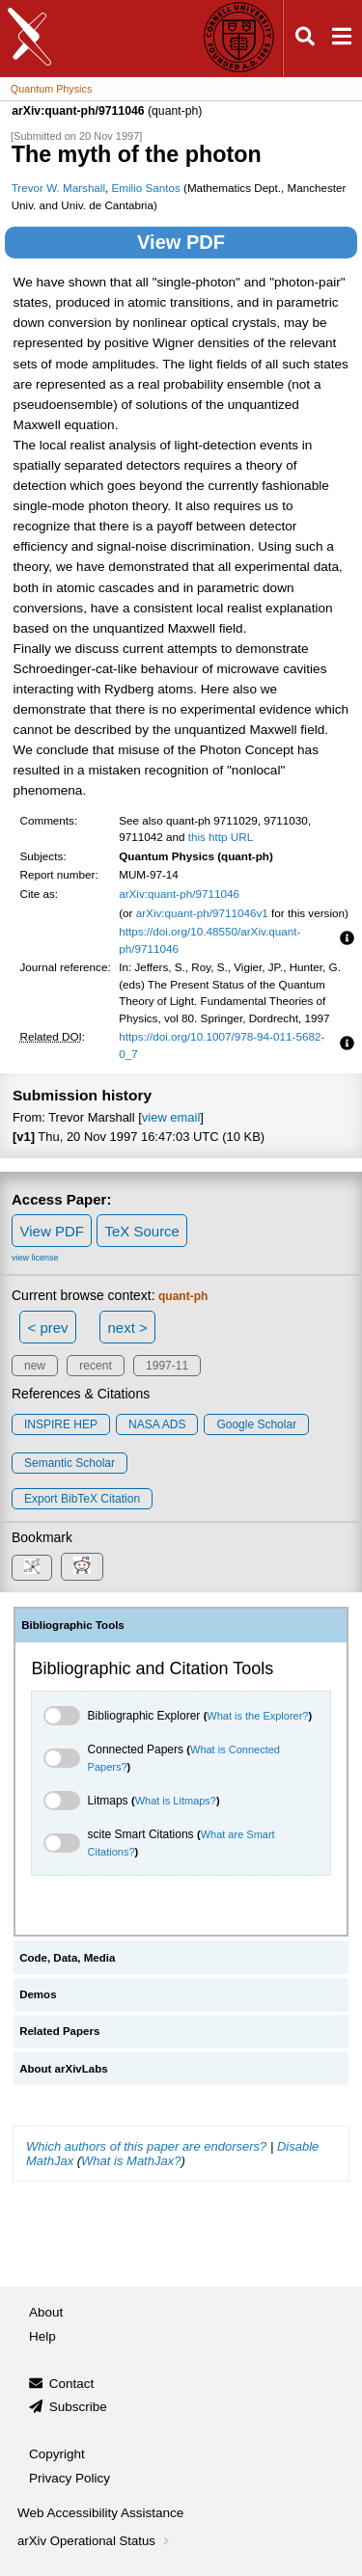 Image resolution: width=362 pixels, height=2576 pixels. Describe the element at coordinates (57, 2454) in the screenshot. I see `Copyright` at that location.